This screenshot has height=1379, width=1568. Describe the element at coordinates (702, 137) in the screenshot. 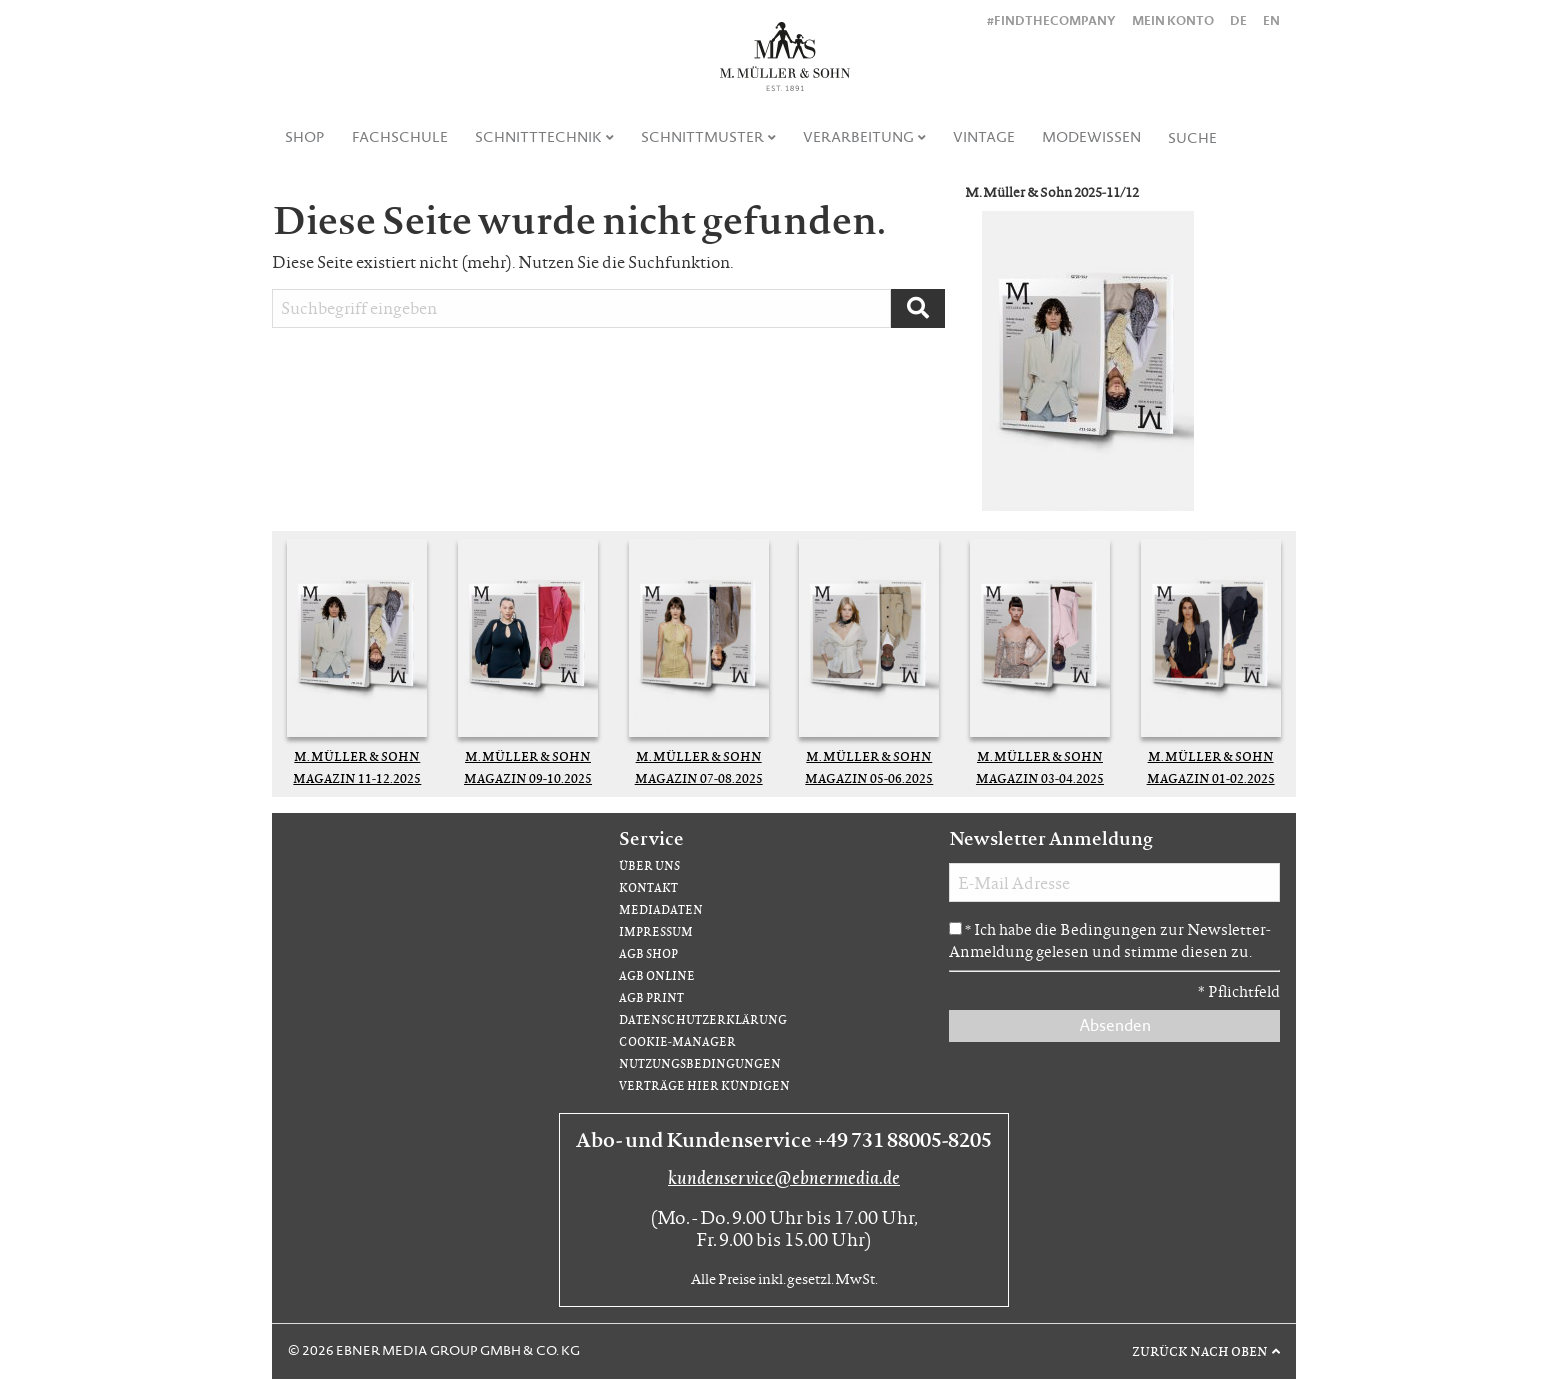

I see `Schnittmuster` at that location.